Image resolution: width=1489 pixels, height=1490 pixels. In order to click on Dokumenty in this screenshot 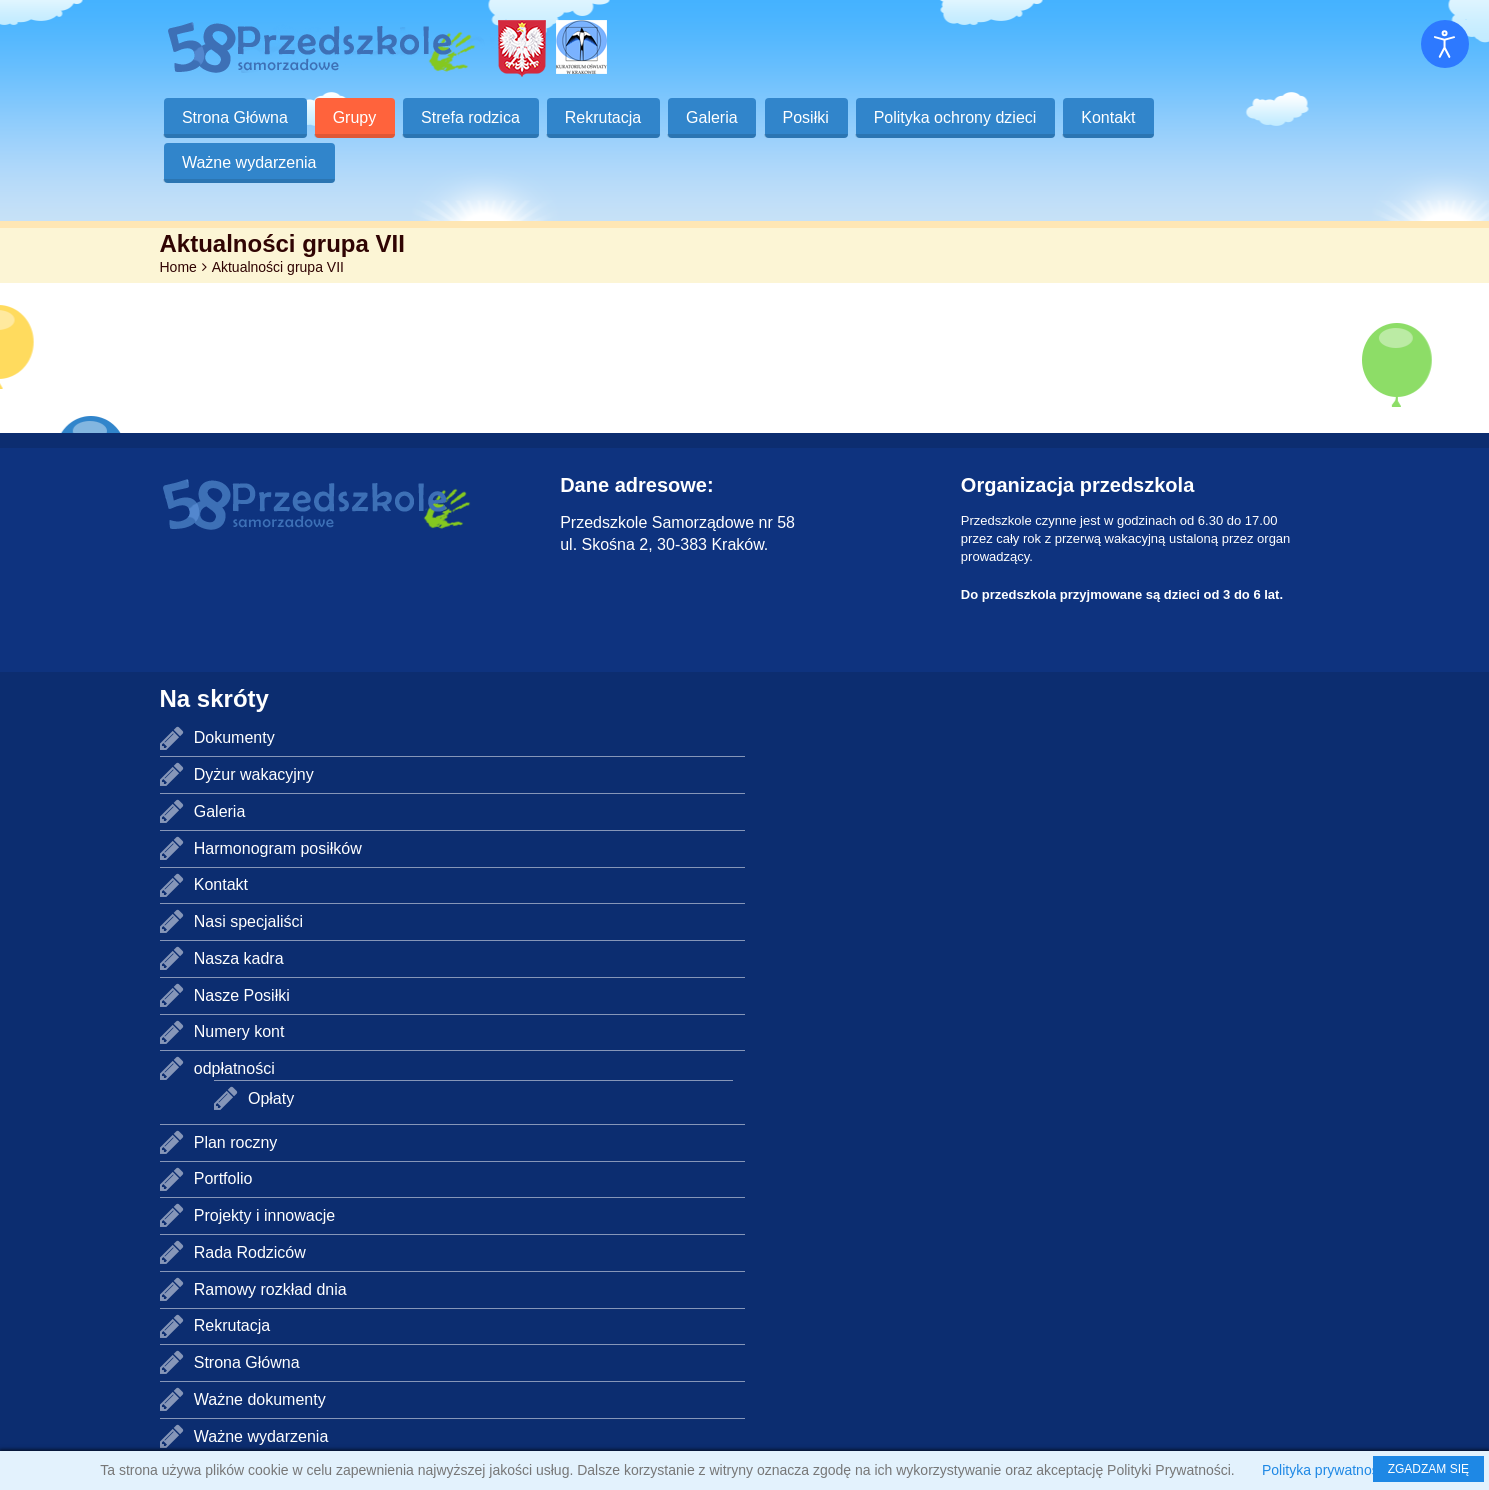, I will do `click(234, 737)`.